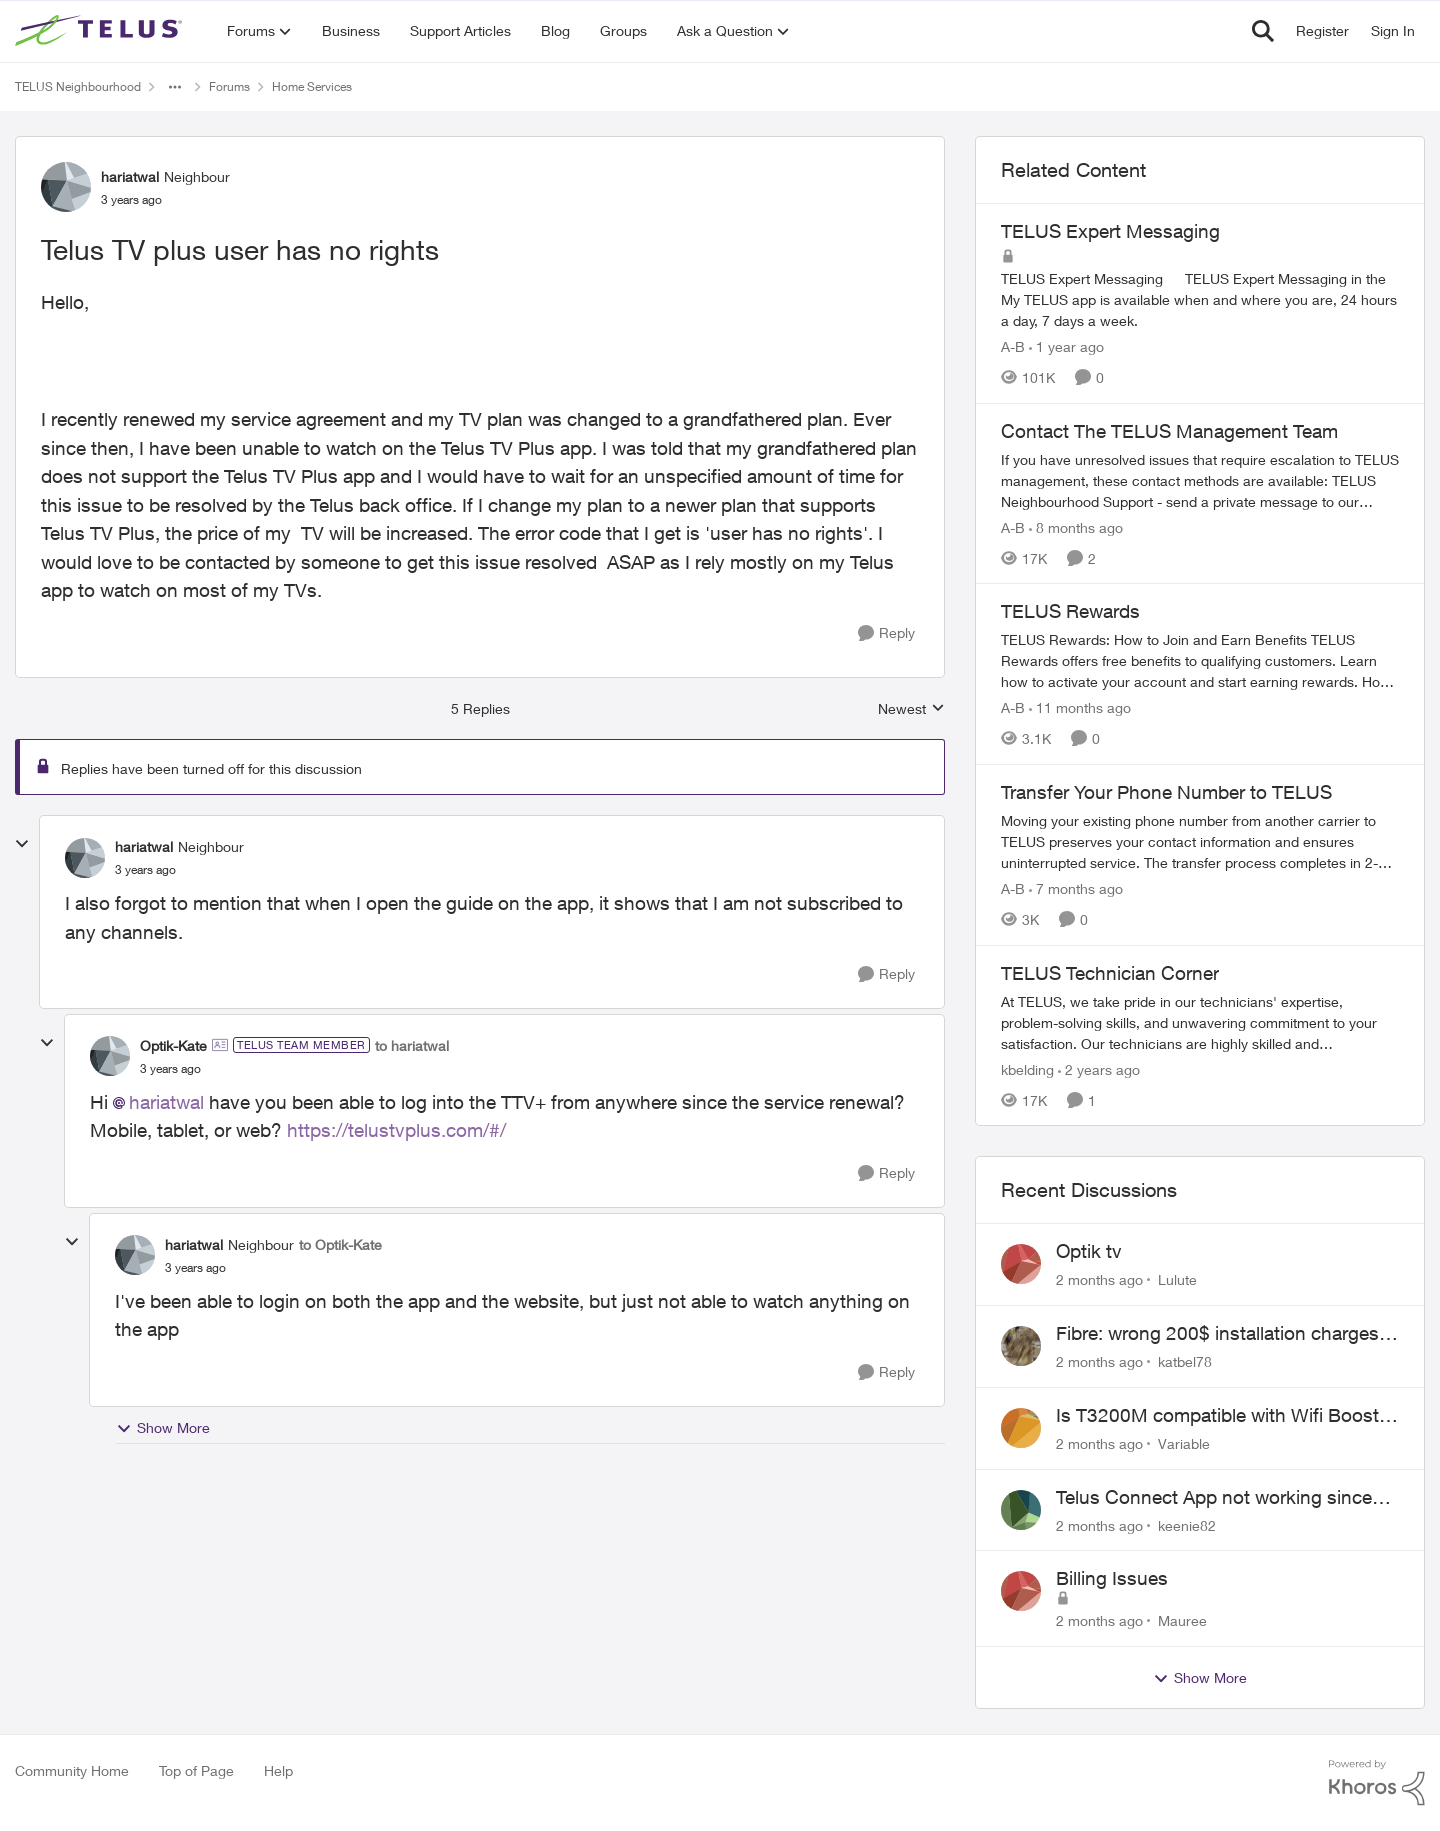  What do you see at coordinates (1080, 707) in the screenshot?
I see `[11 months ago]` at bounding box center [1080, 707].